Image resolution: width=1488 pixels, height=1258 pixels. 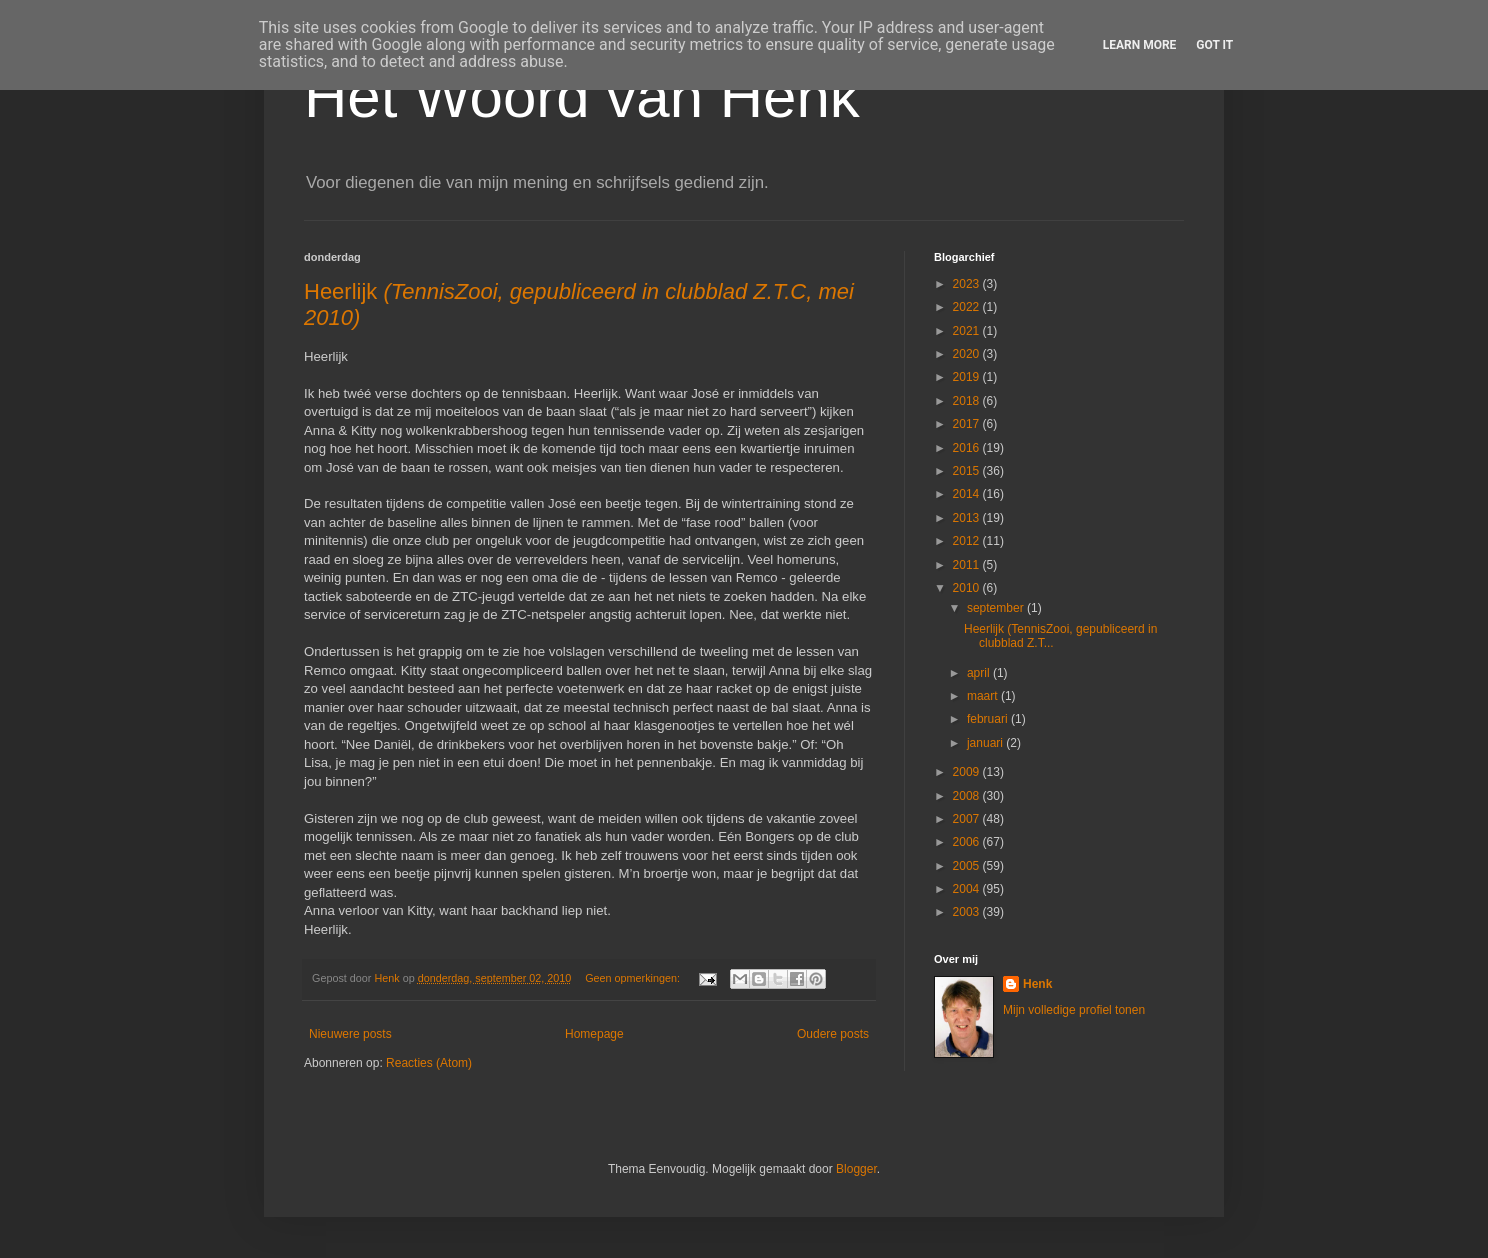 What do you see at coordinates (968, 518) in the screenshot?
I see `2013` at bounding box center [968, 518].